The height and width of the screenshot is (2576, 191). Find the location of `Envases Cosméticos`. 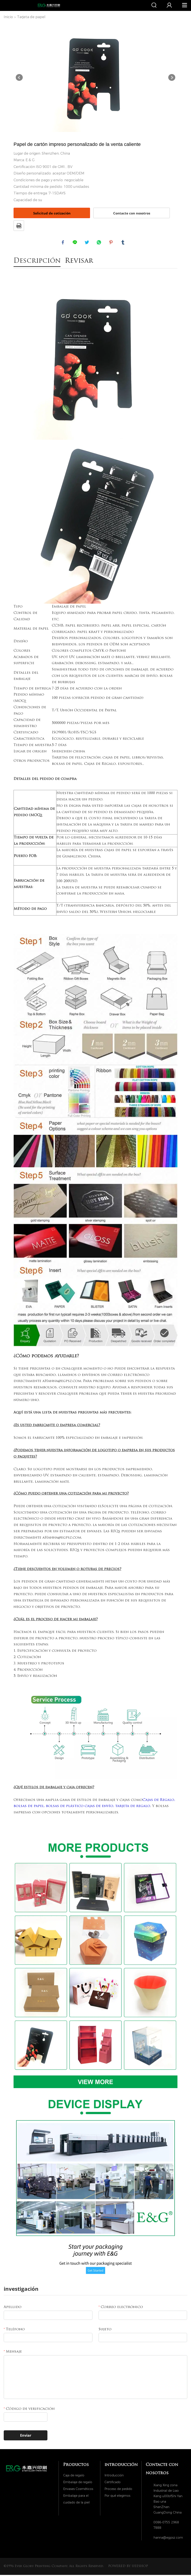

Envases Cosméticos is located at coordinates (78, 2490).